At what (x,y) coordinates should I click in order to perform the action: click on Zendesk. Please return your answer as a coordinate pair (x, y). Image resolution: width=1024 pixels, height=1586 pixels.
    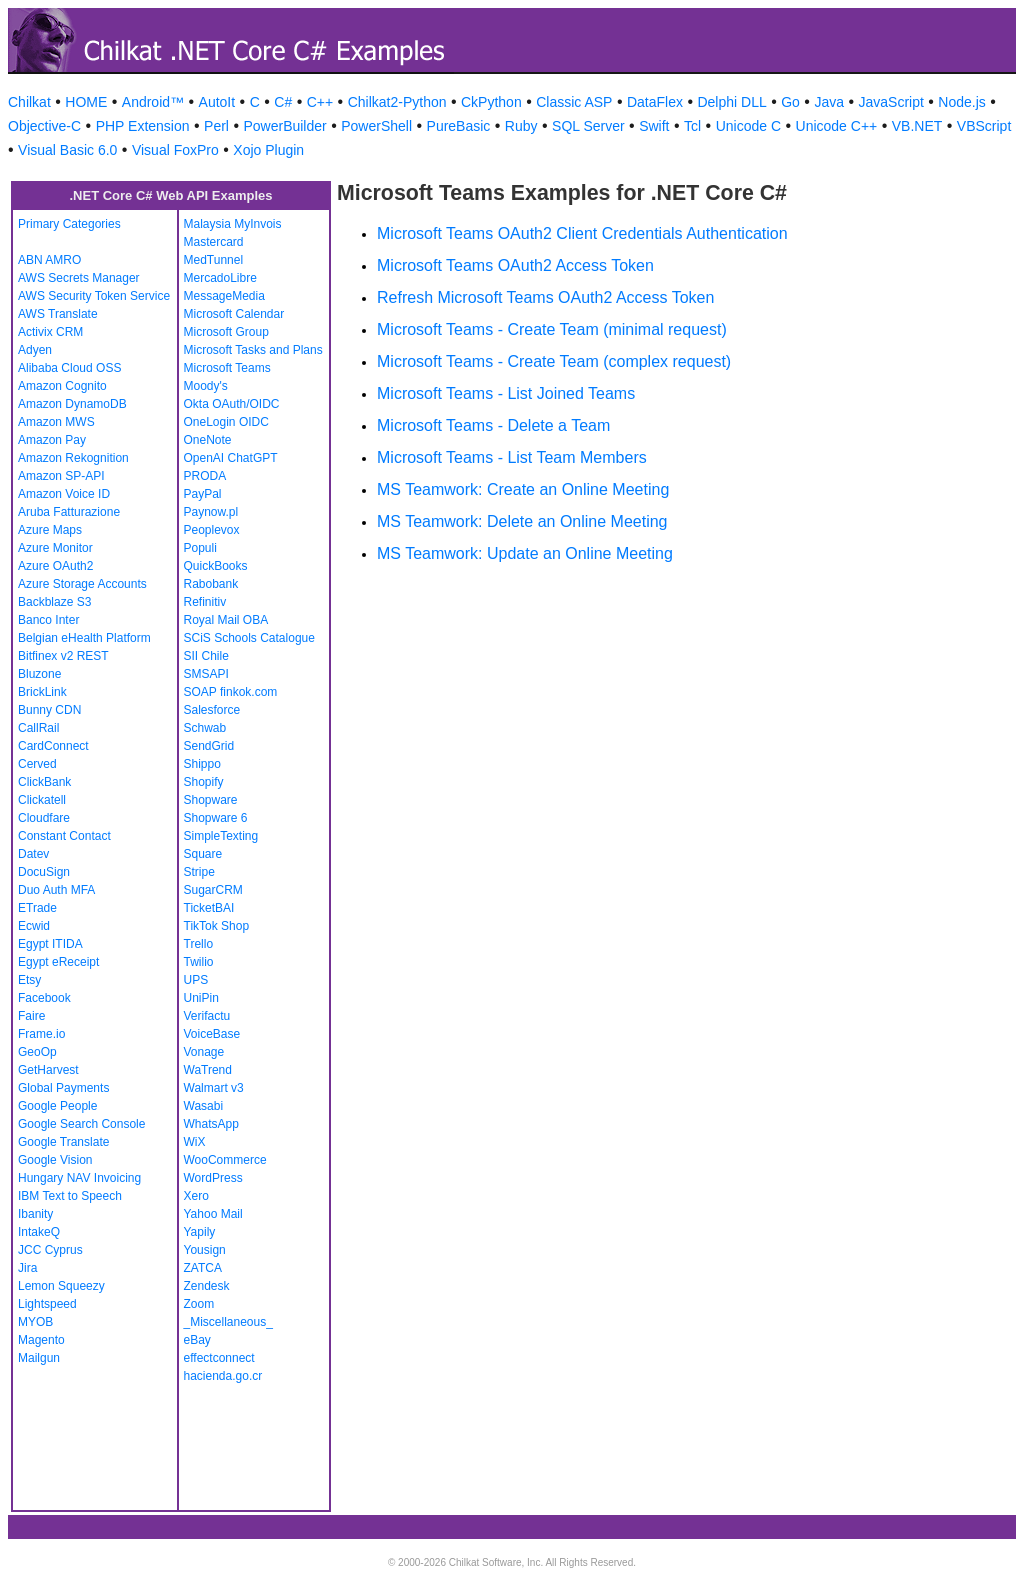
    Looking at the image, I should click on (207, 1286).